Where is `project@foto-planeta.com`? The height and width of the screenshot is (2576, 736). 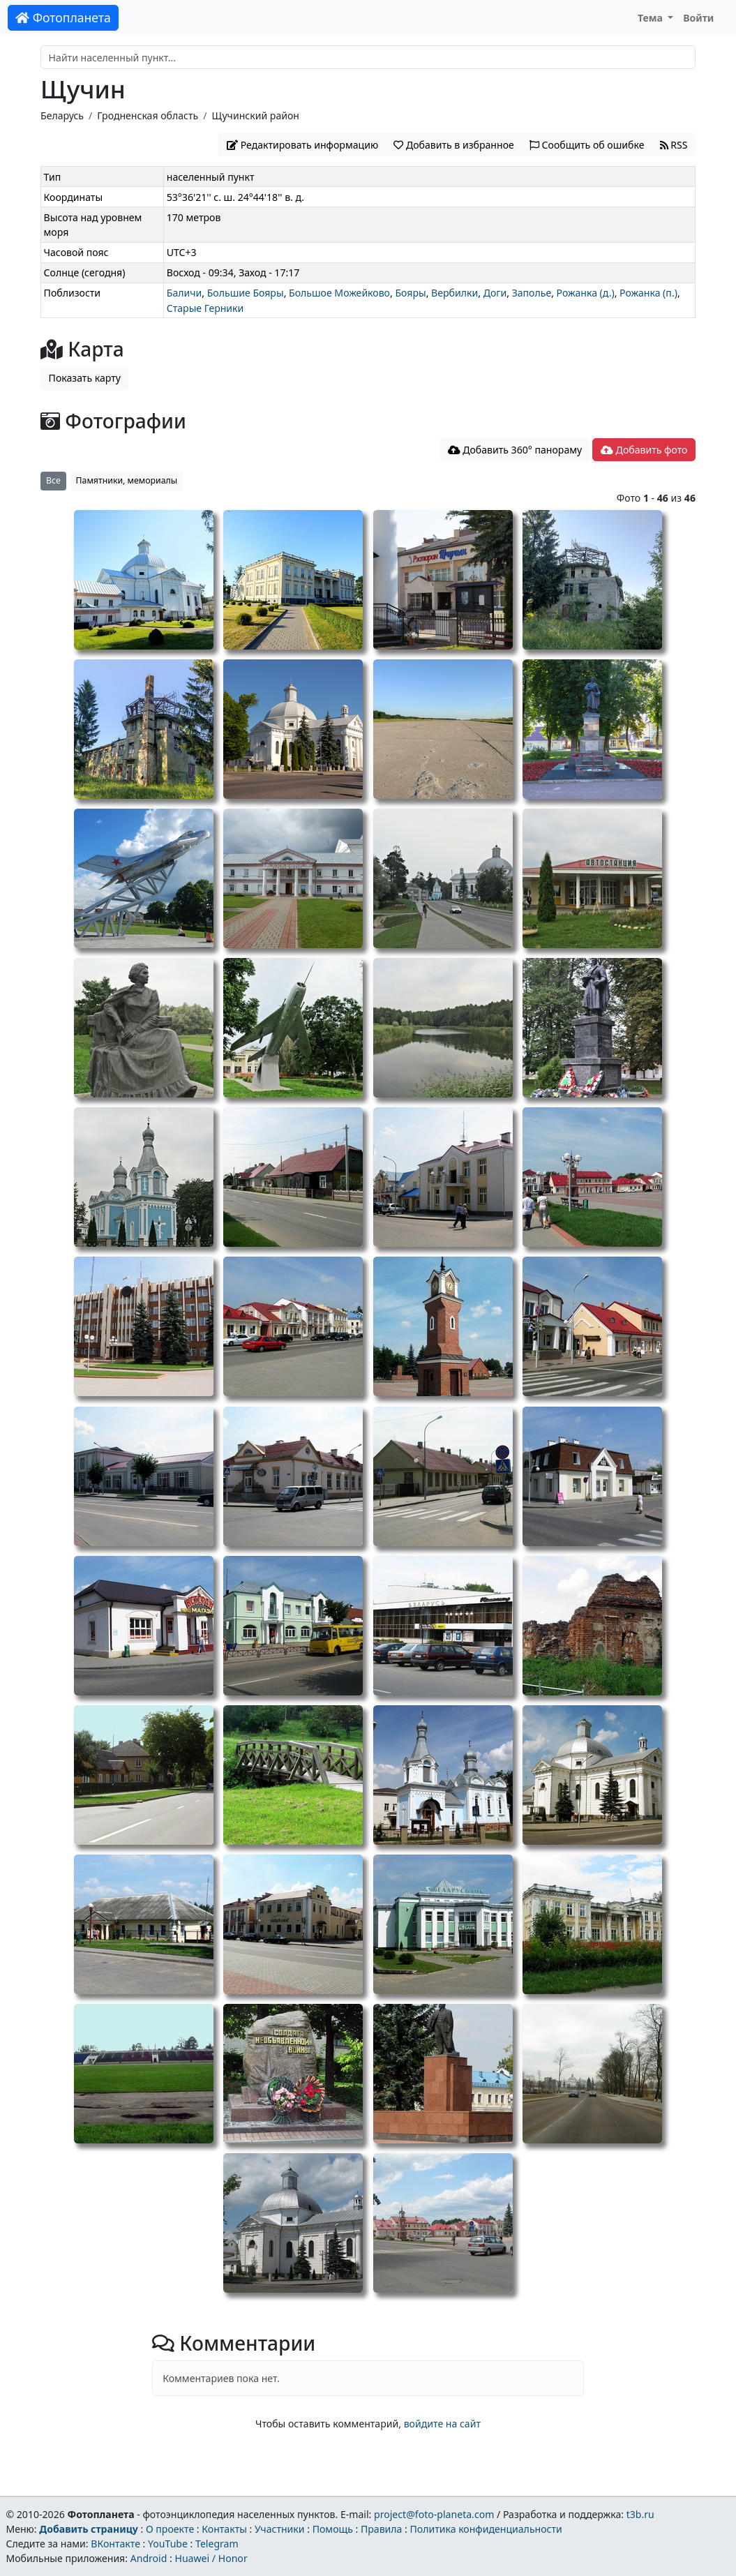
project@foto-planeta.com is located at coordinates (434, 2514).